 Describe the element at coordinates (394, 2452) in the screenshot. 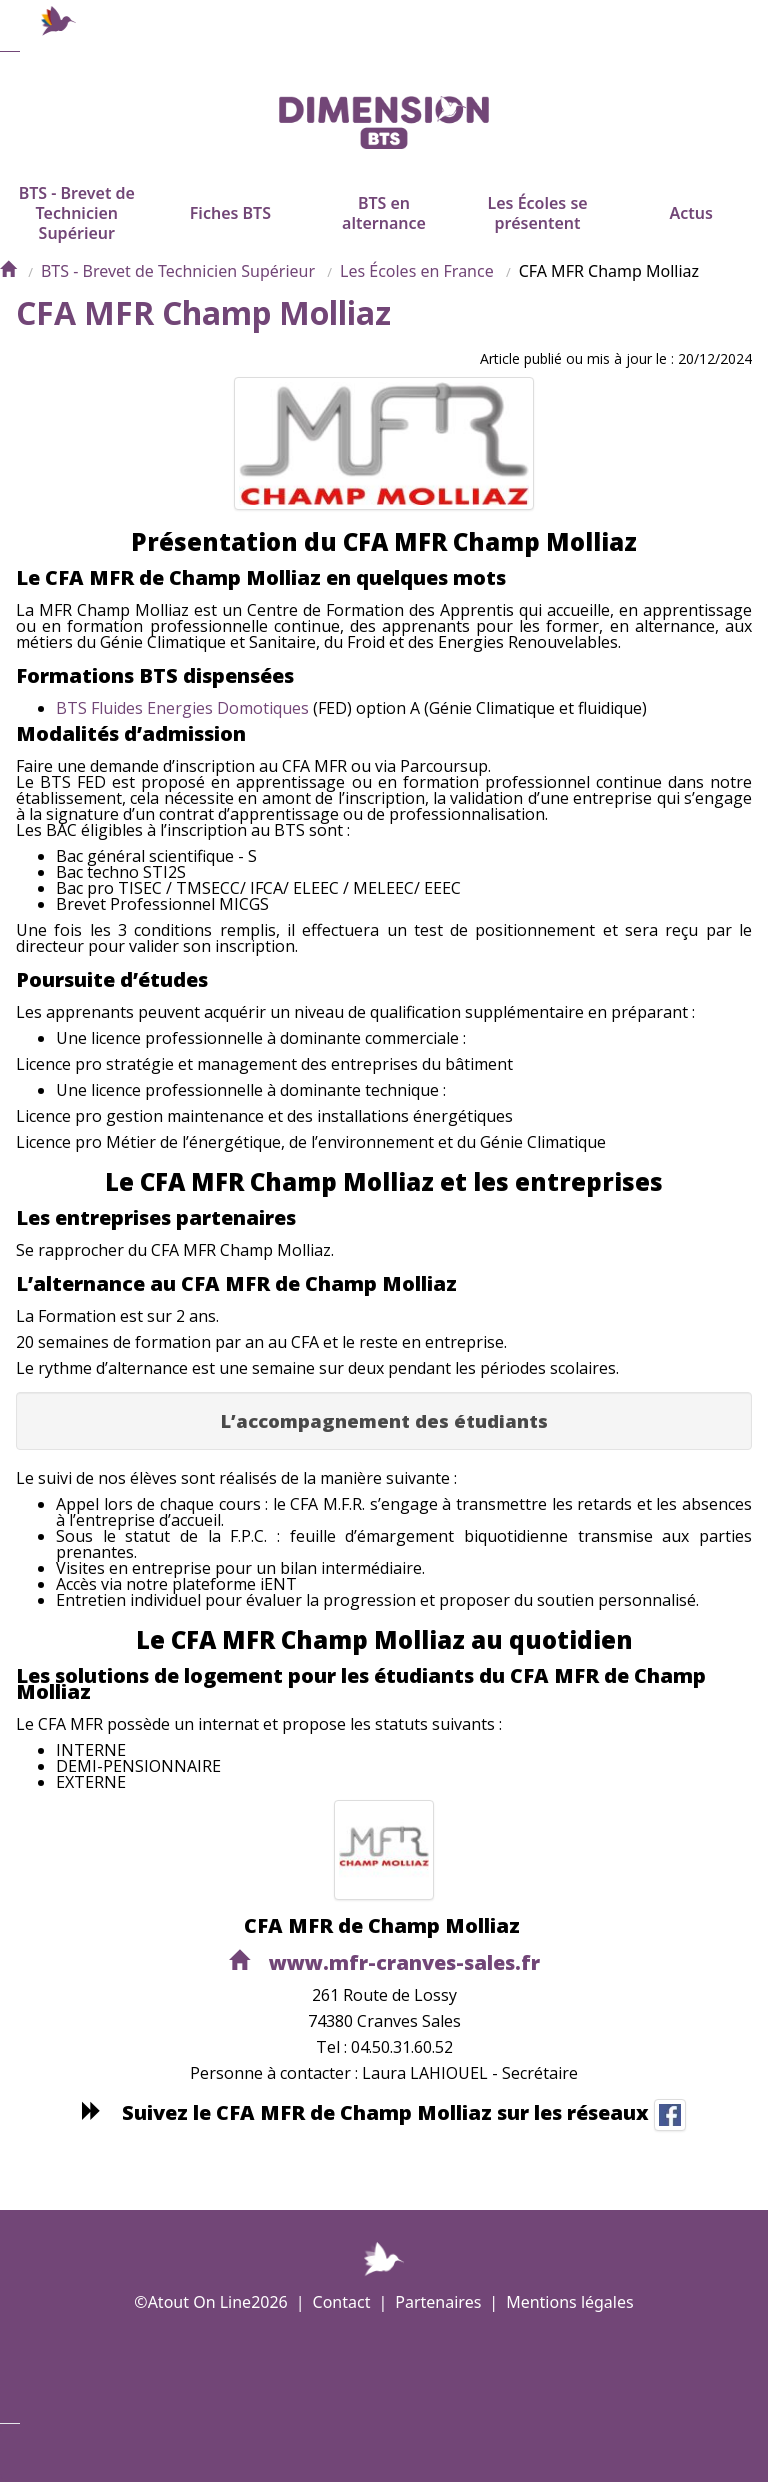

I see `Plus d'informations` at that location.